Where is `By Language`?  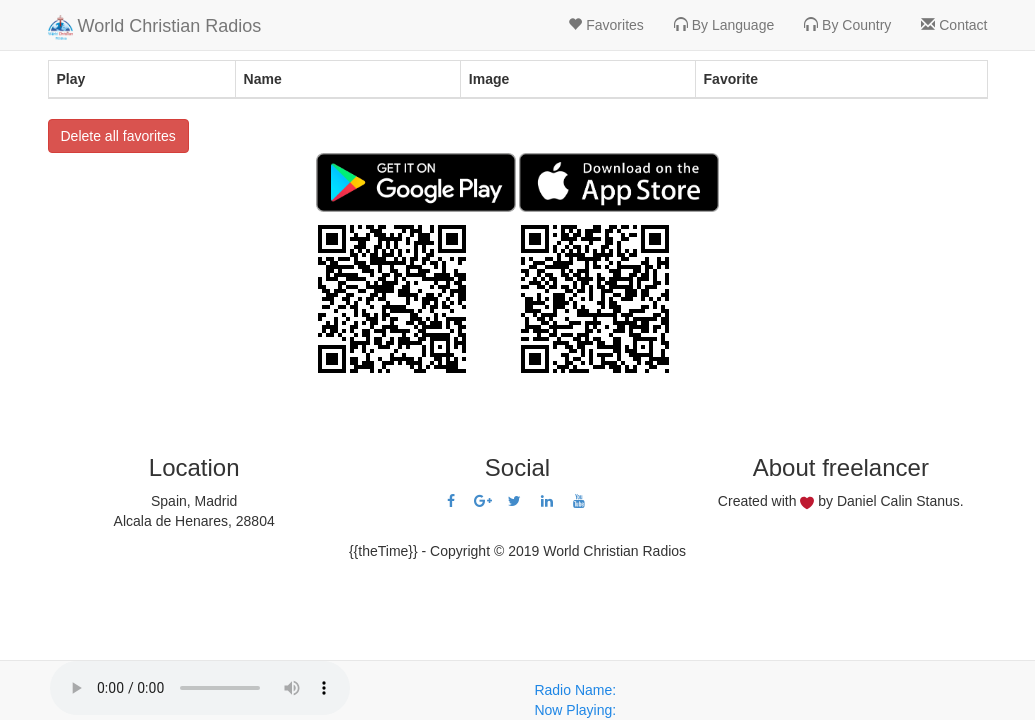
By Language is located at coordinates (724, 25).